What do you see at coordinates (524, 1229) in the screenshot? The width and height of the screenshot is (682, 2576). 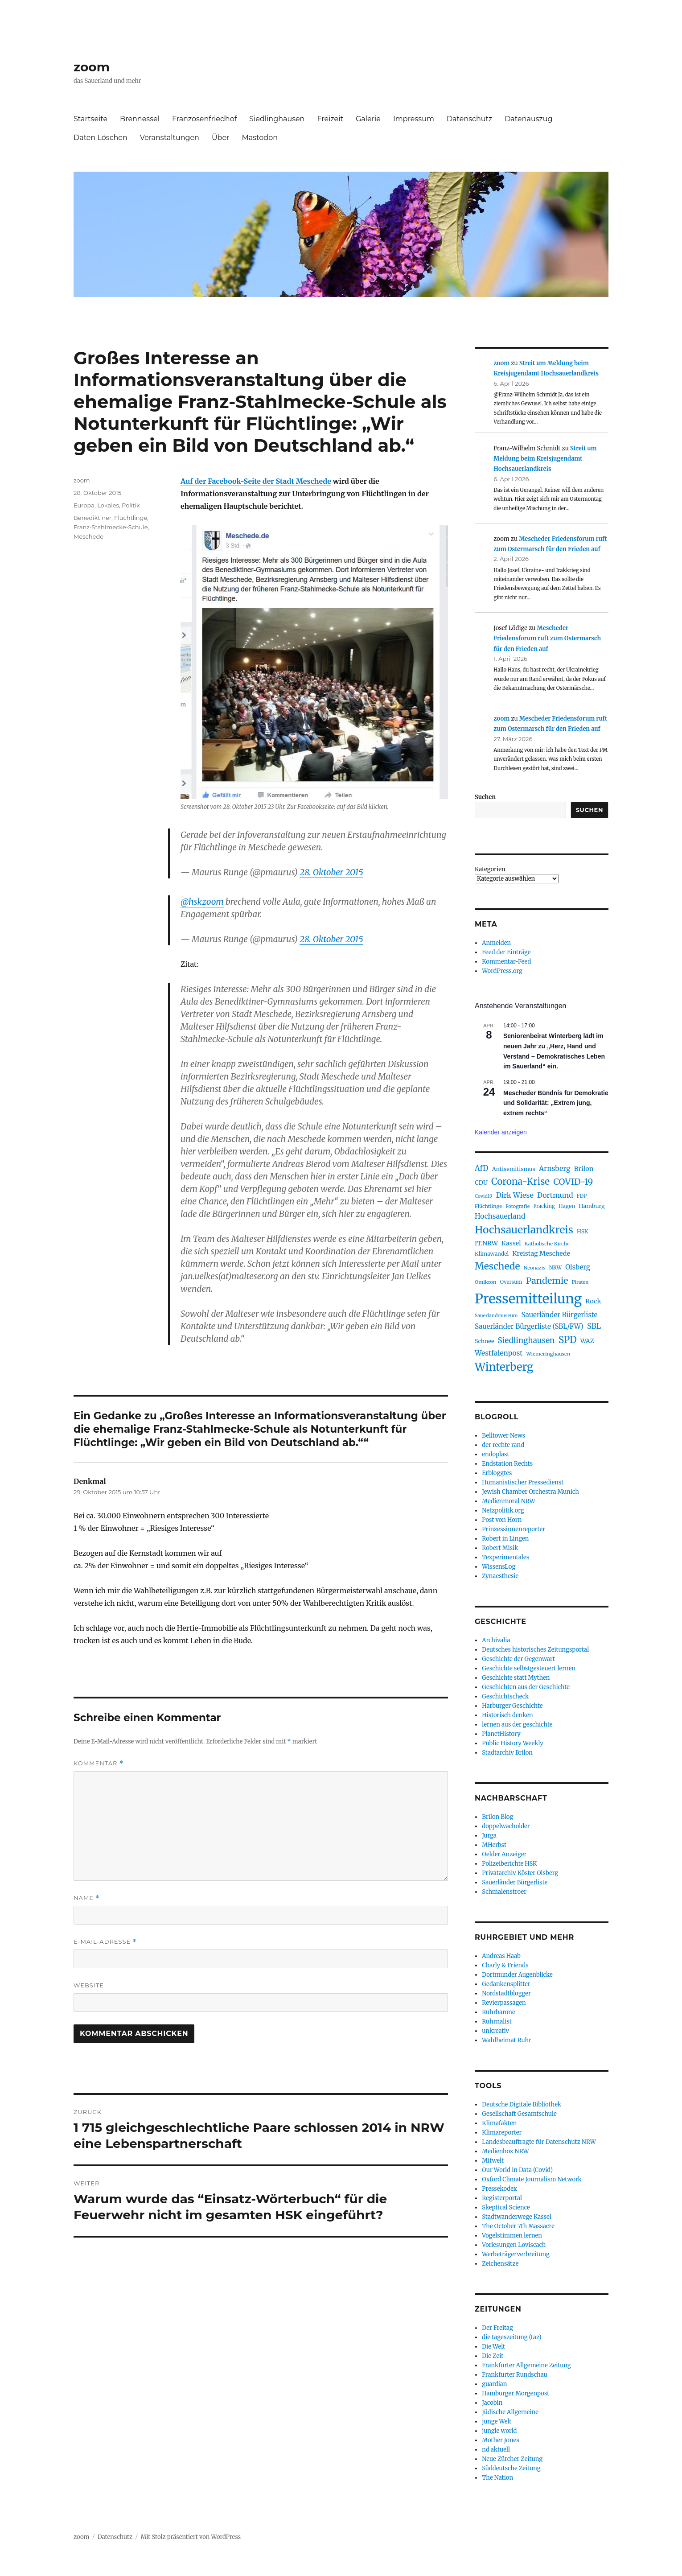 I see `Hochsauerlandkreis [Hochsauerlandkreis (384 Einträge)]` at bounding box center [524, 1229].